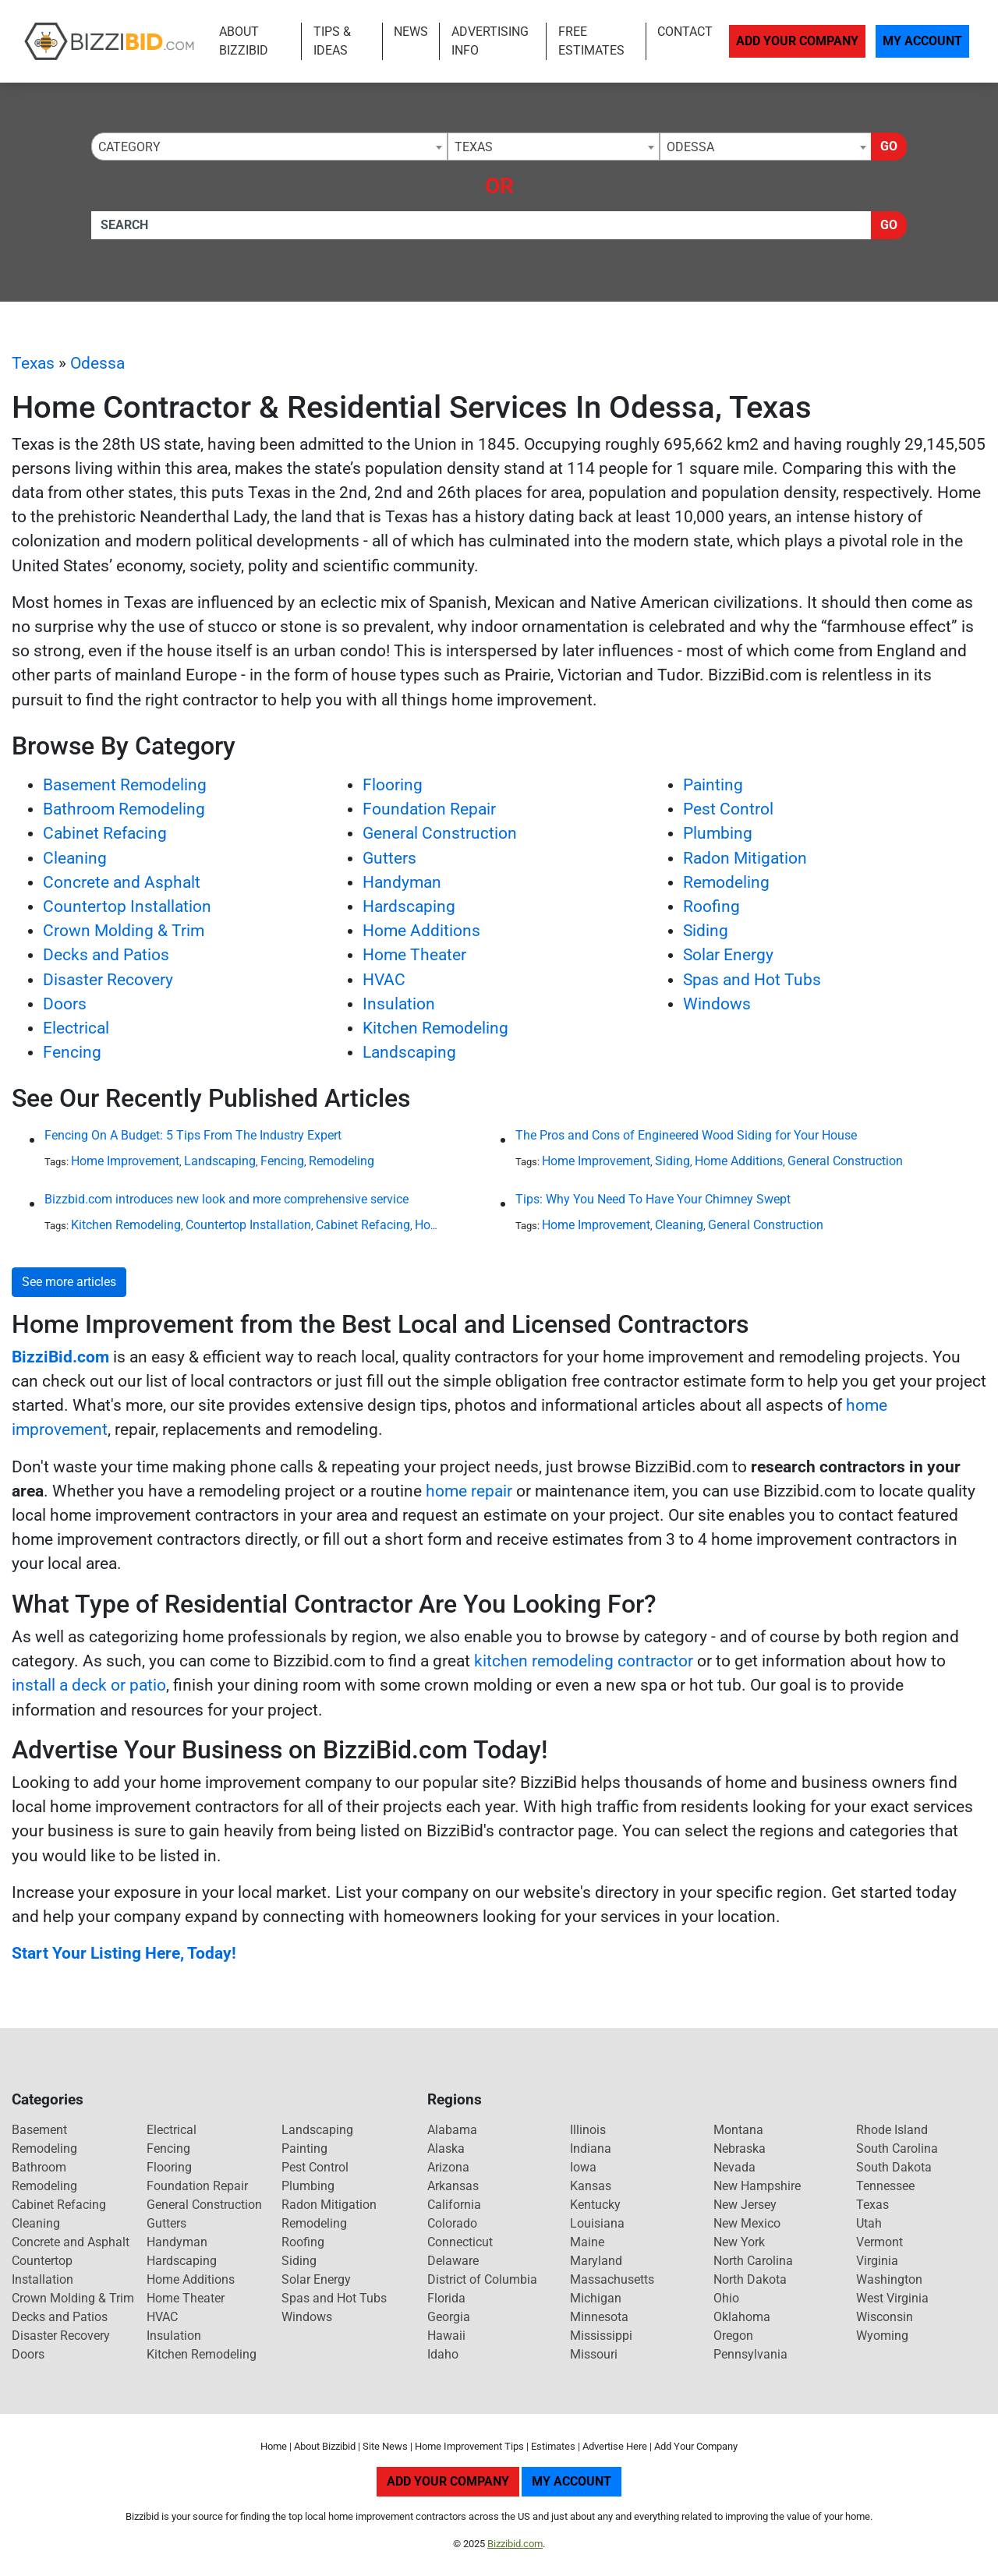 This screenshot has width=998, height=2576. I want to click on Fencing On A Budget: 5 Tips From The Industry Expert, so click(193, 1135).